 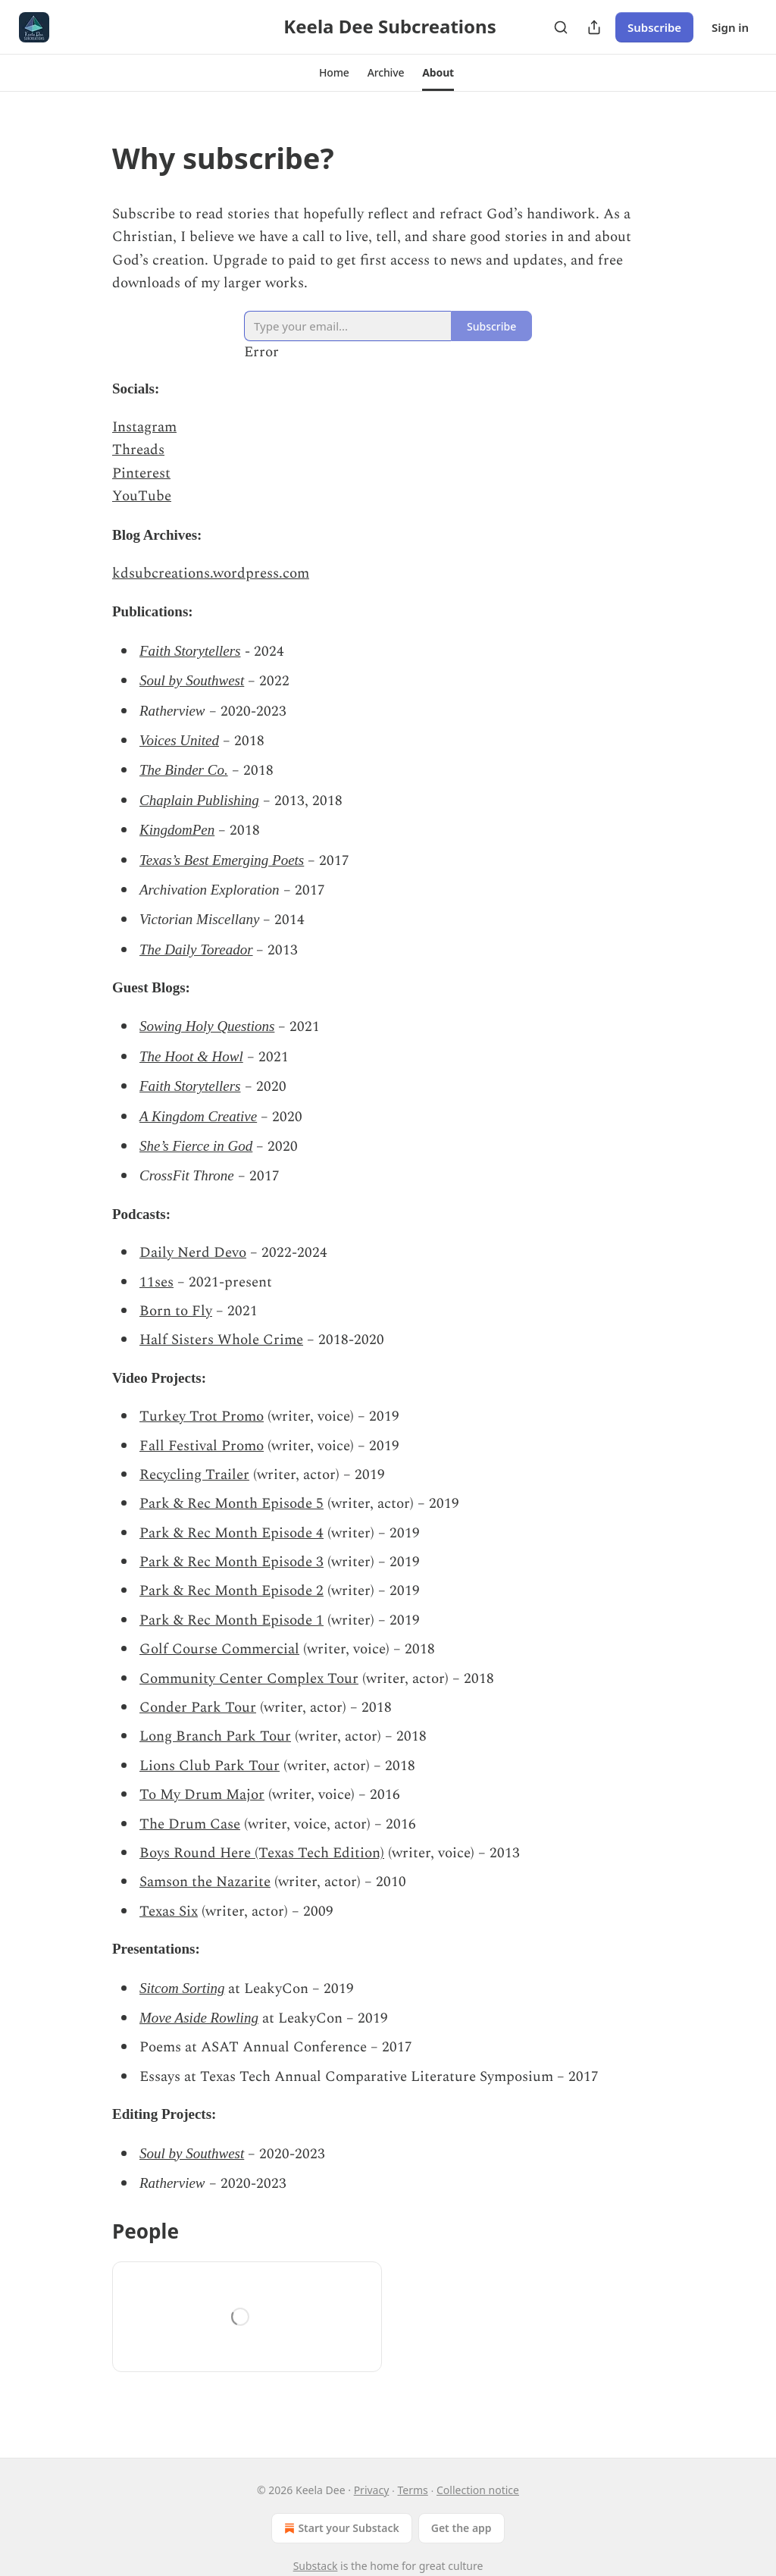 I want to click on Fall Festival Promo, so click(x=201, y=1446).